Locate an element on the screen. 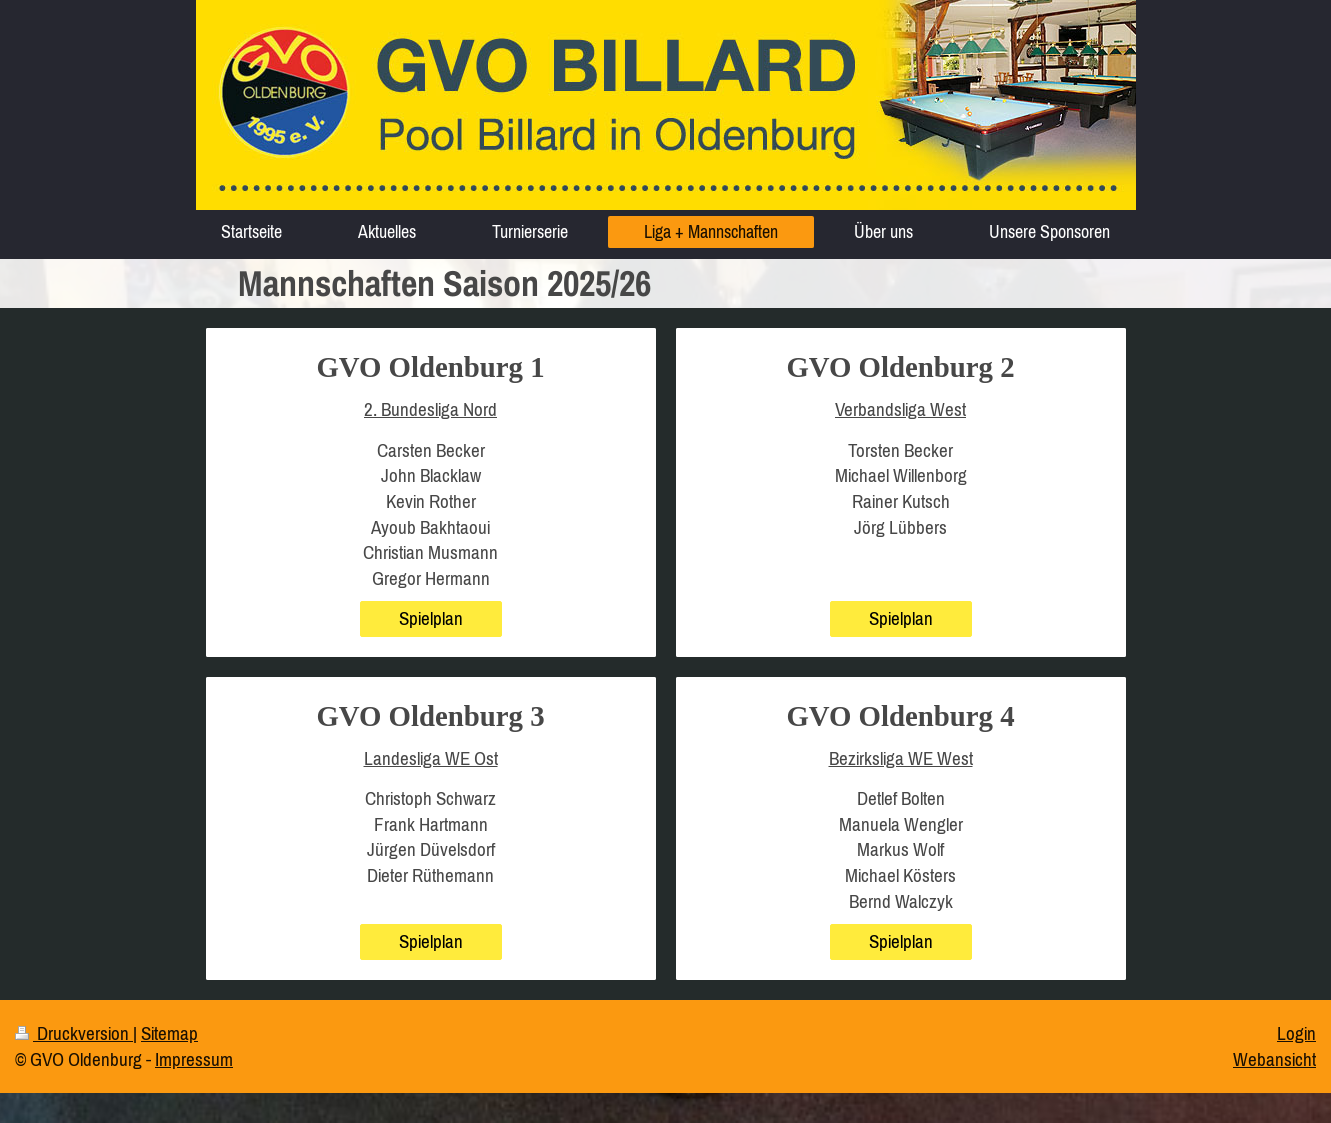 The width and height of the screenshot is (1331, 1123). Bezirksliga WE West is located at coordinates (901, 758).